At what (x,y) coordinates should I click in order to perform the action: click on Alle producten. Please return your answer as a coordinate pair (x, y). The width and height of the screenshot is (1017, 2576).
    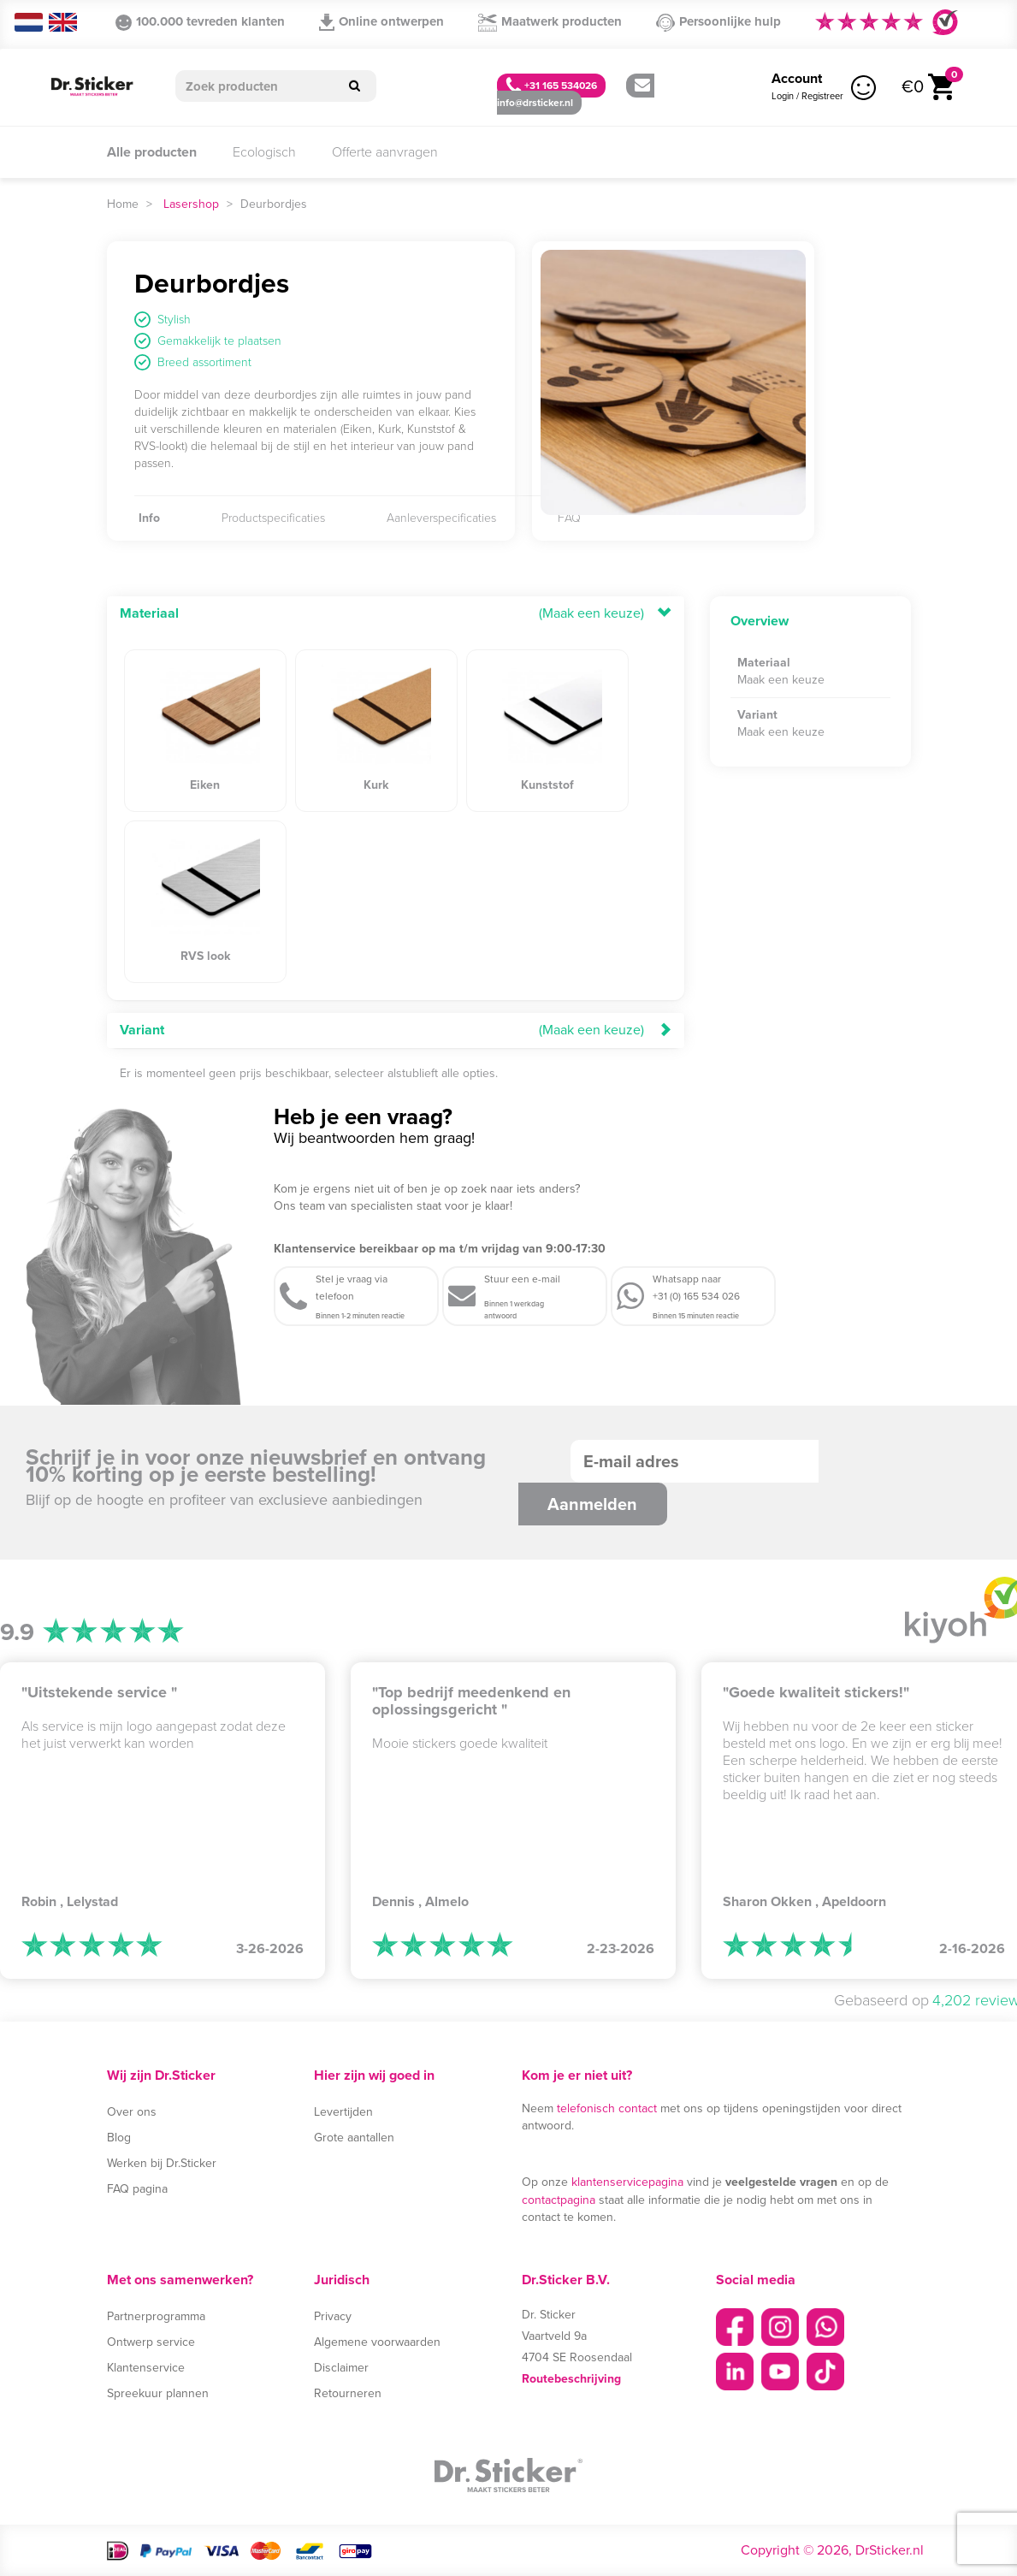
    Looking at the image, I should click on (152, 152).